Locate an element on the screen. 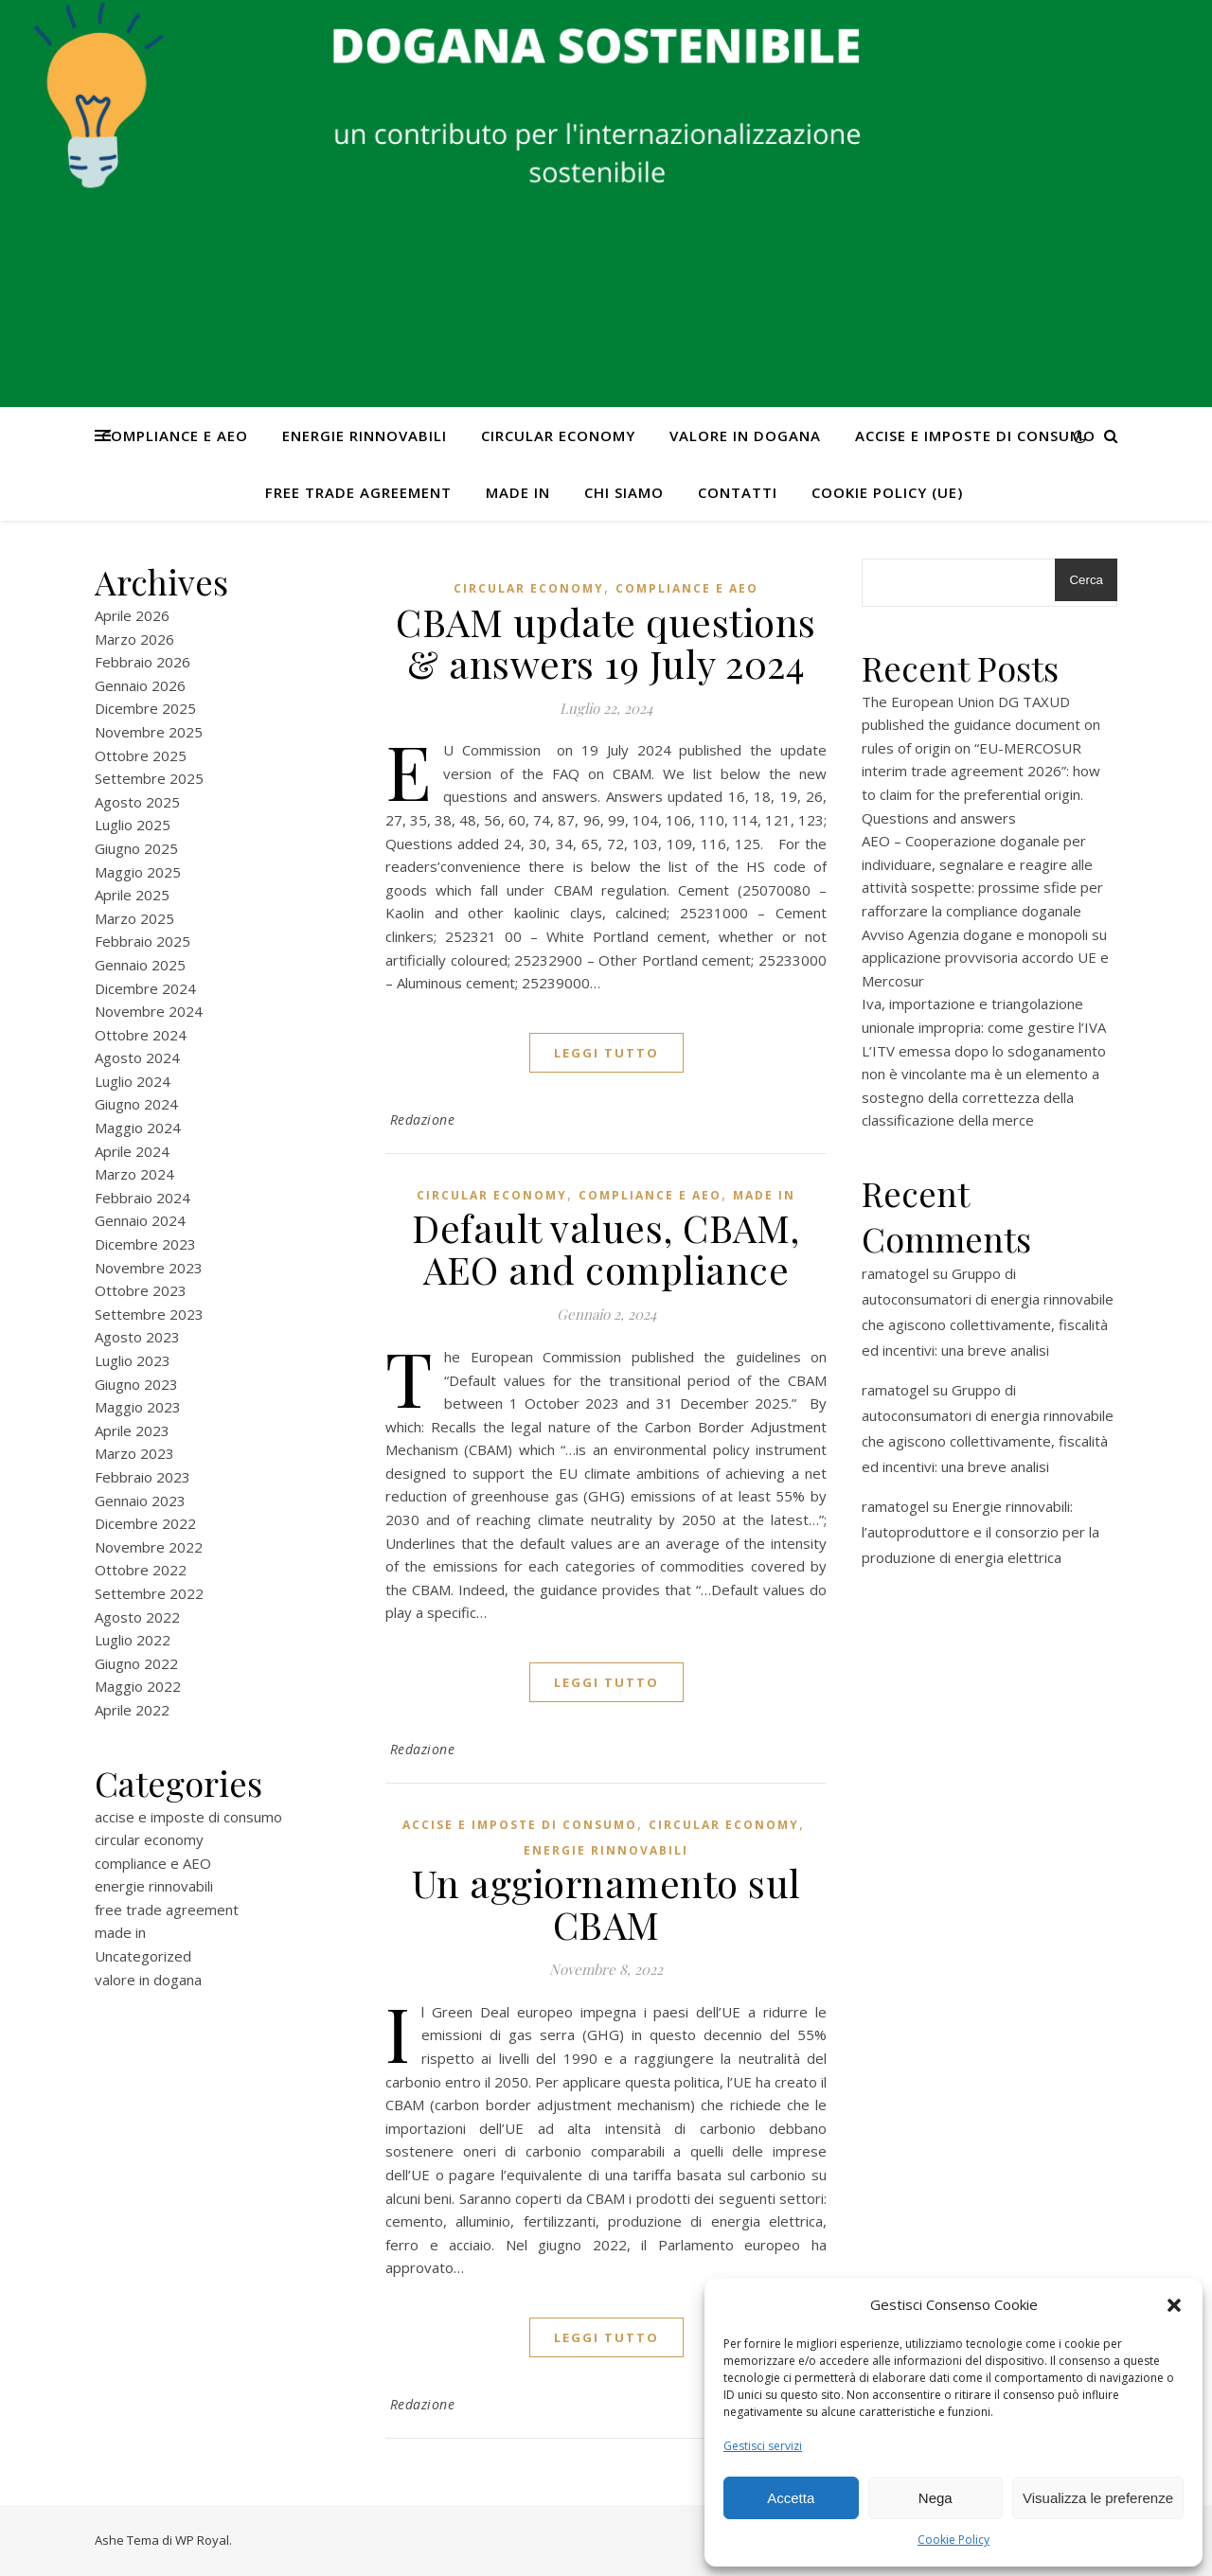 This screenshot has width=1212, height=2576. Febbraio 2024 is located at coordinates (142, 1197).